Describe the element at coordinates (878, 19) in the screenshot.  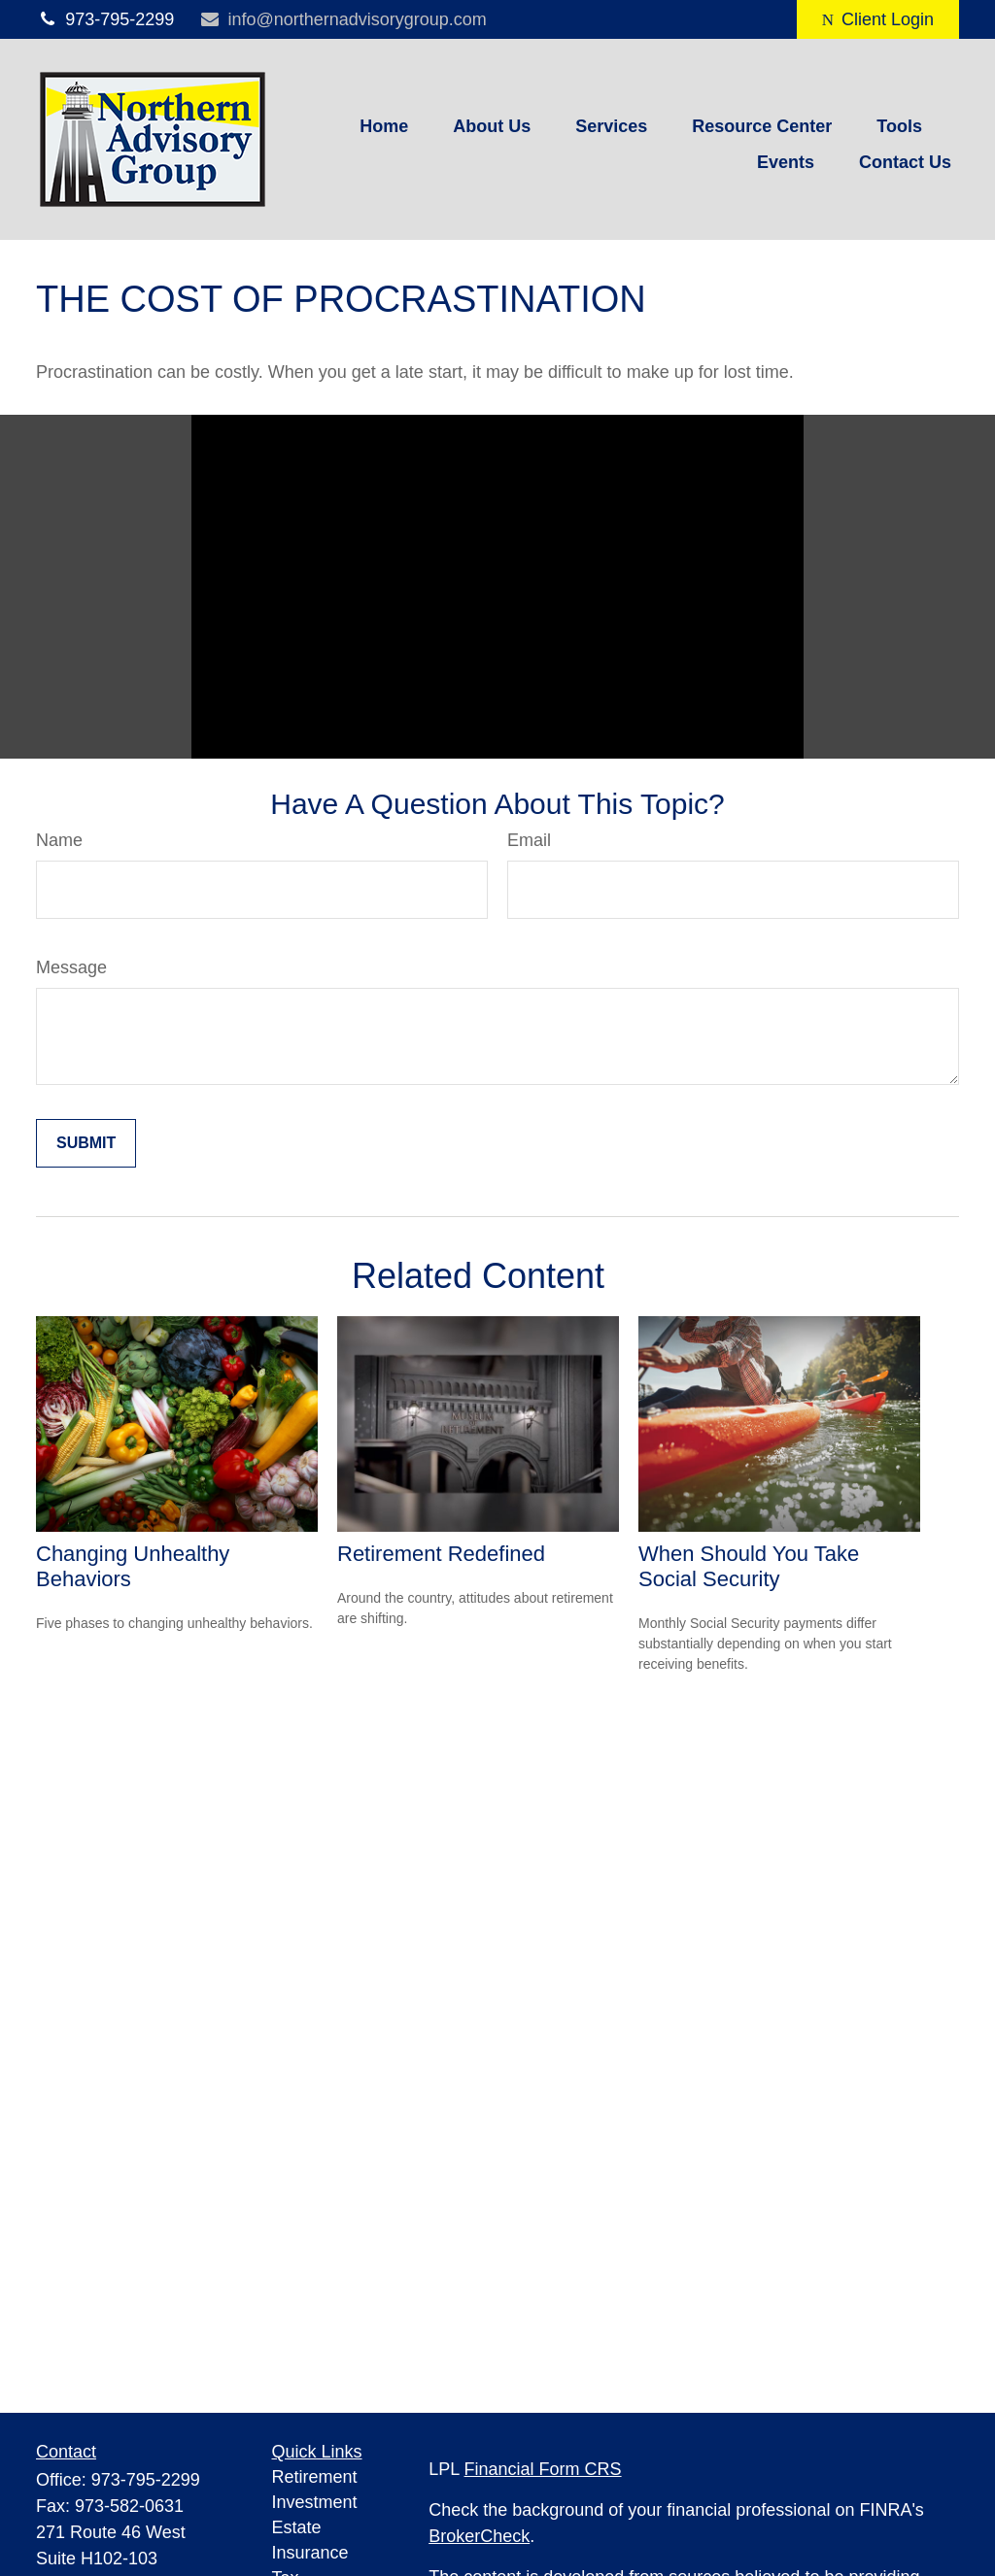
I see `Client Login` at that location.